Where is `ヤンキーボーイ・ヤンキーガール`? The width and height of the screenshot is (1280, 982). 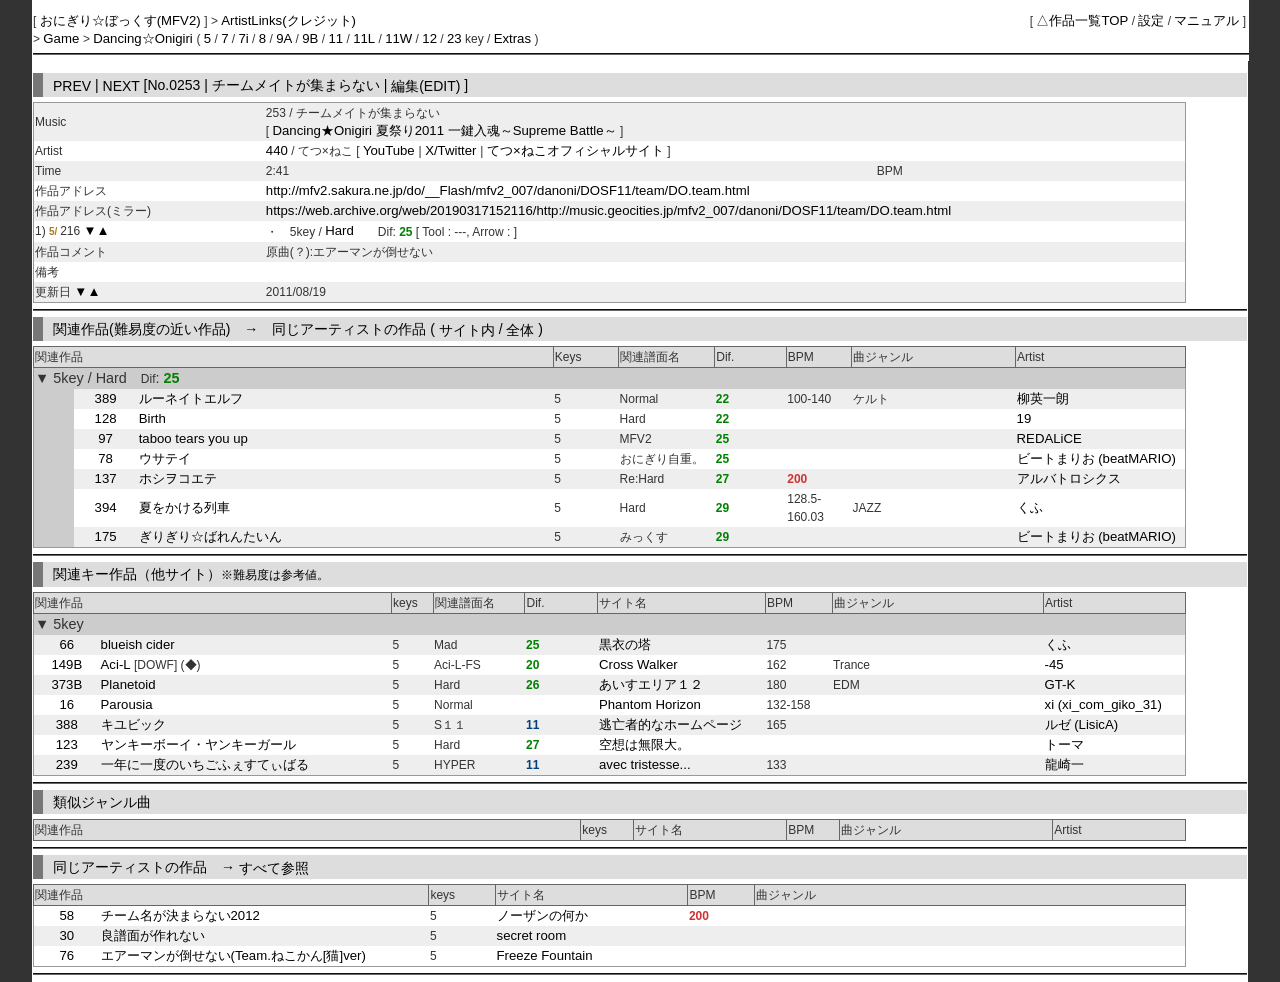 ヤンキーボーイ・ヤンキーガール is located at coordinates (198, 744).